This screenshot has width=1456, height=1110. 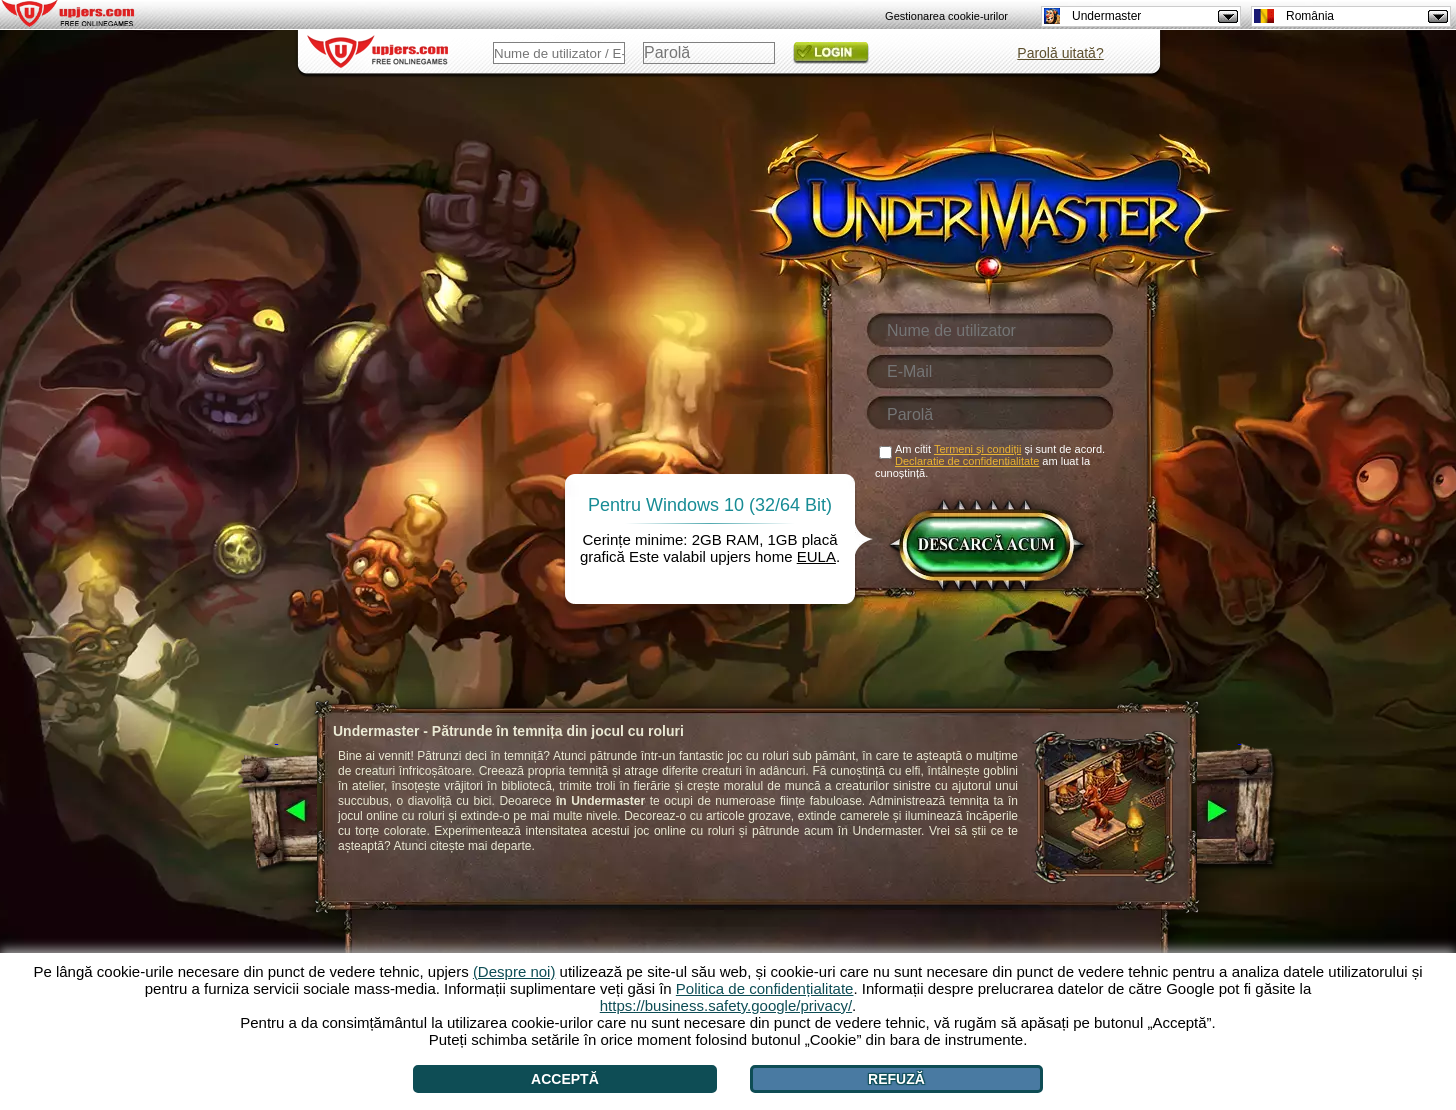 What do you see at coordinates (726, 1005) in the screenshot?
I see `https://business.safety.google/privacy/` at bounding box center [726, 1005].